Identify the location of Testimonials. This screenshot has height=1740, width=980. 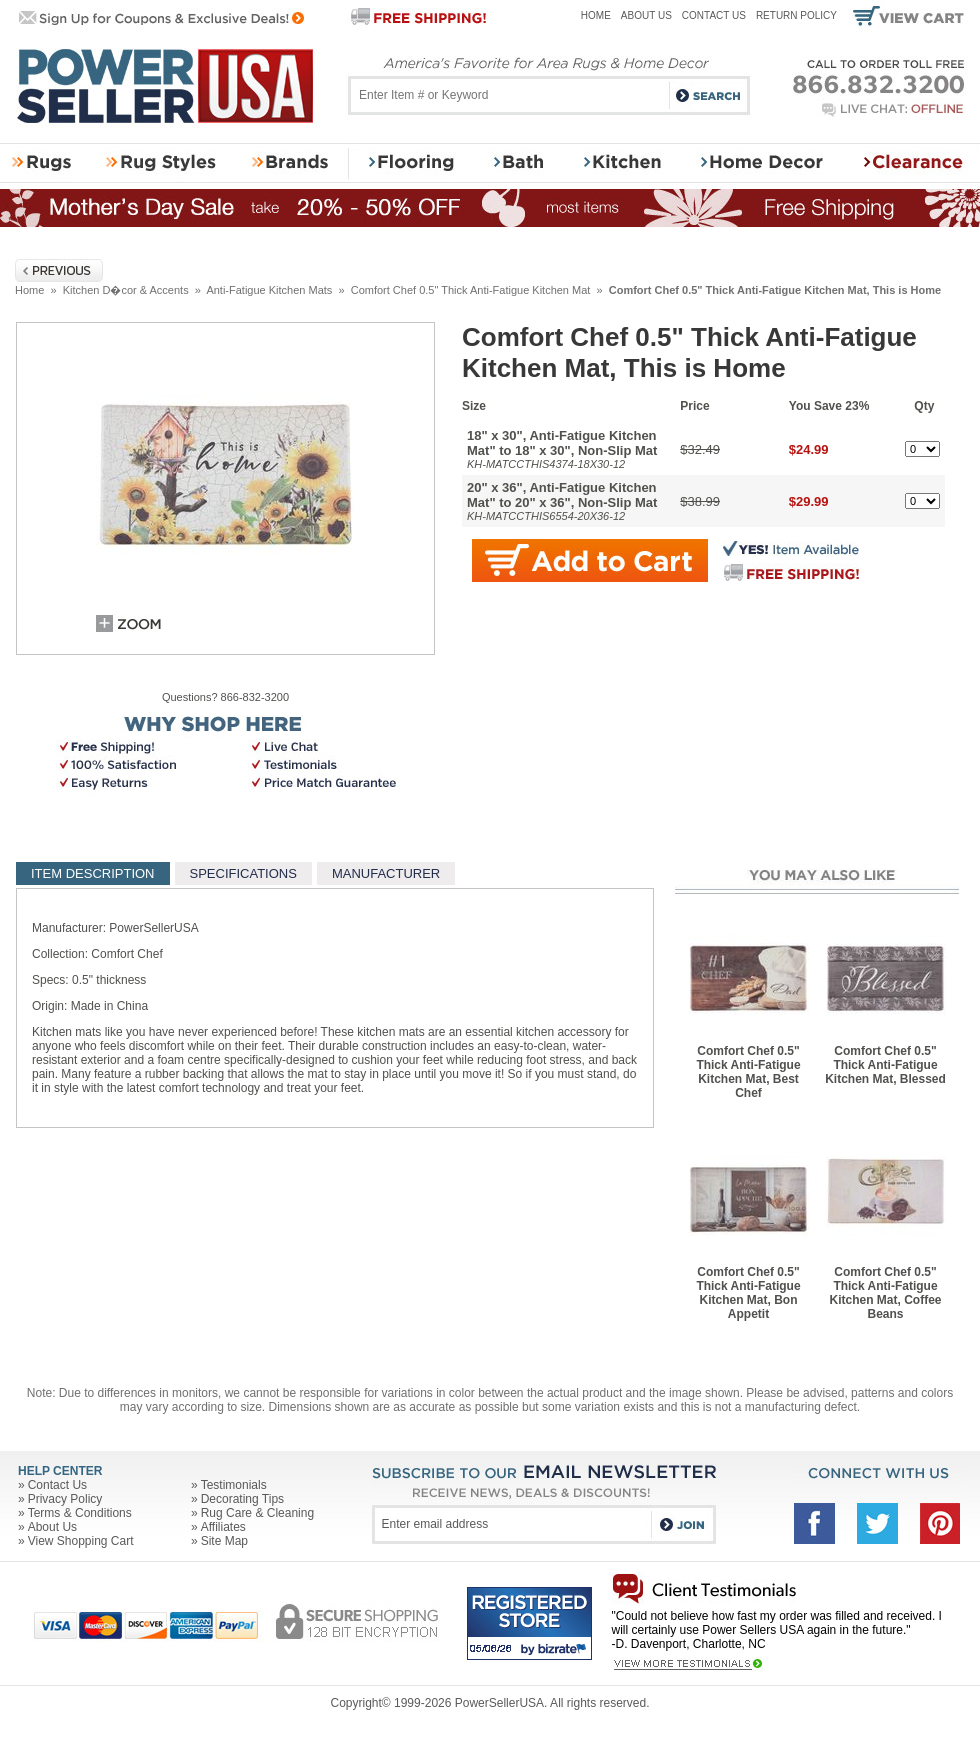
(234, 1485).